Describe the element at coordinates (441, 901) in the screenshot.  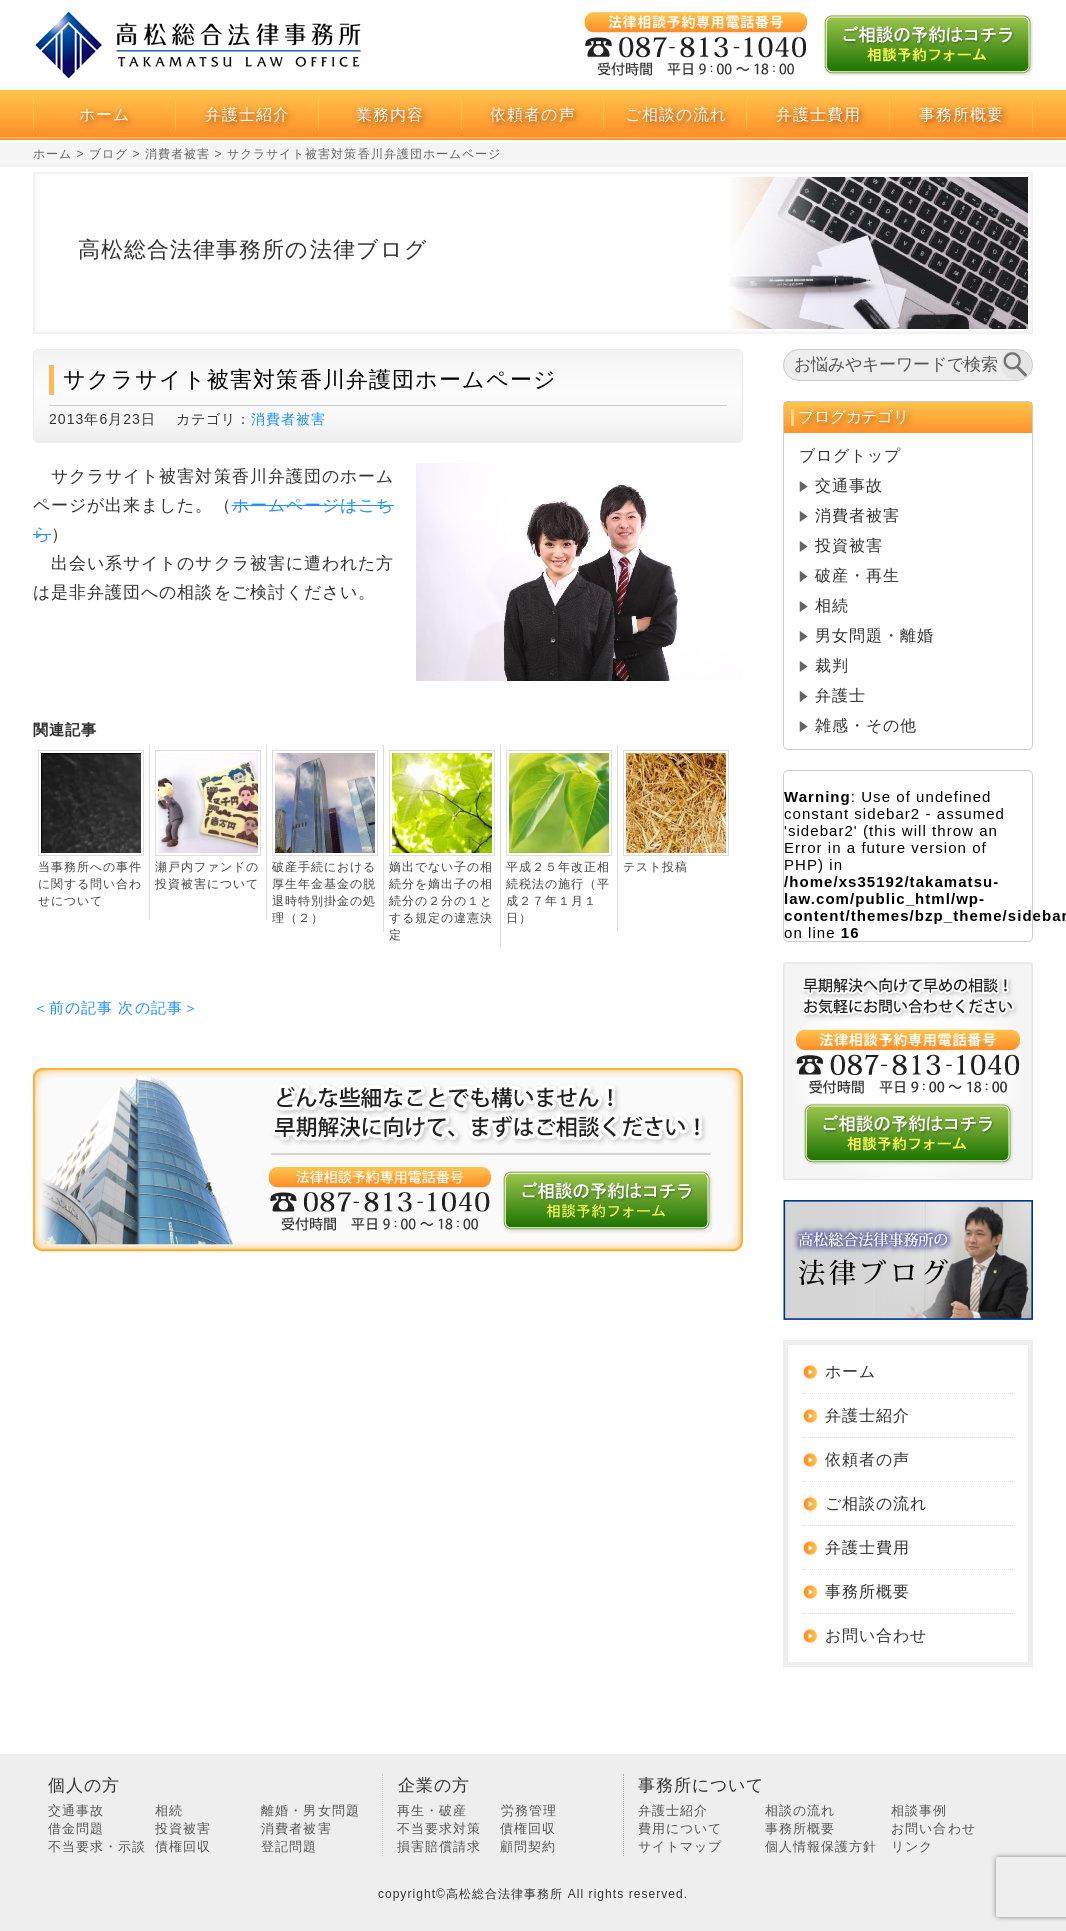
I see `嫡出でない子の相続分を嫡出子の相続分の２分の１とする規定の違憲決定` at that location.